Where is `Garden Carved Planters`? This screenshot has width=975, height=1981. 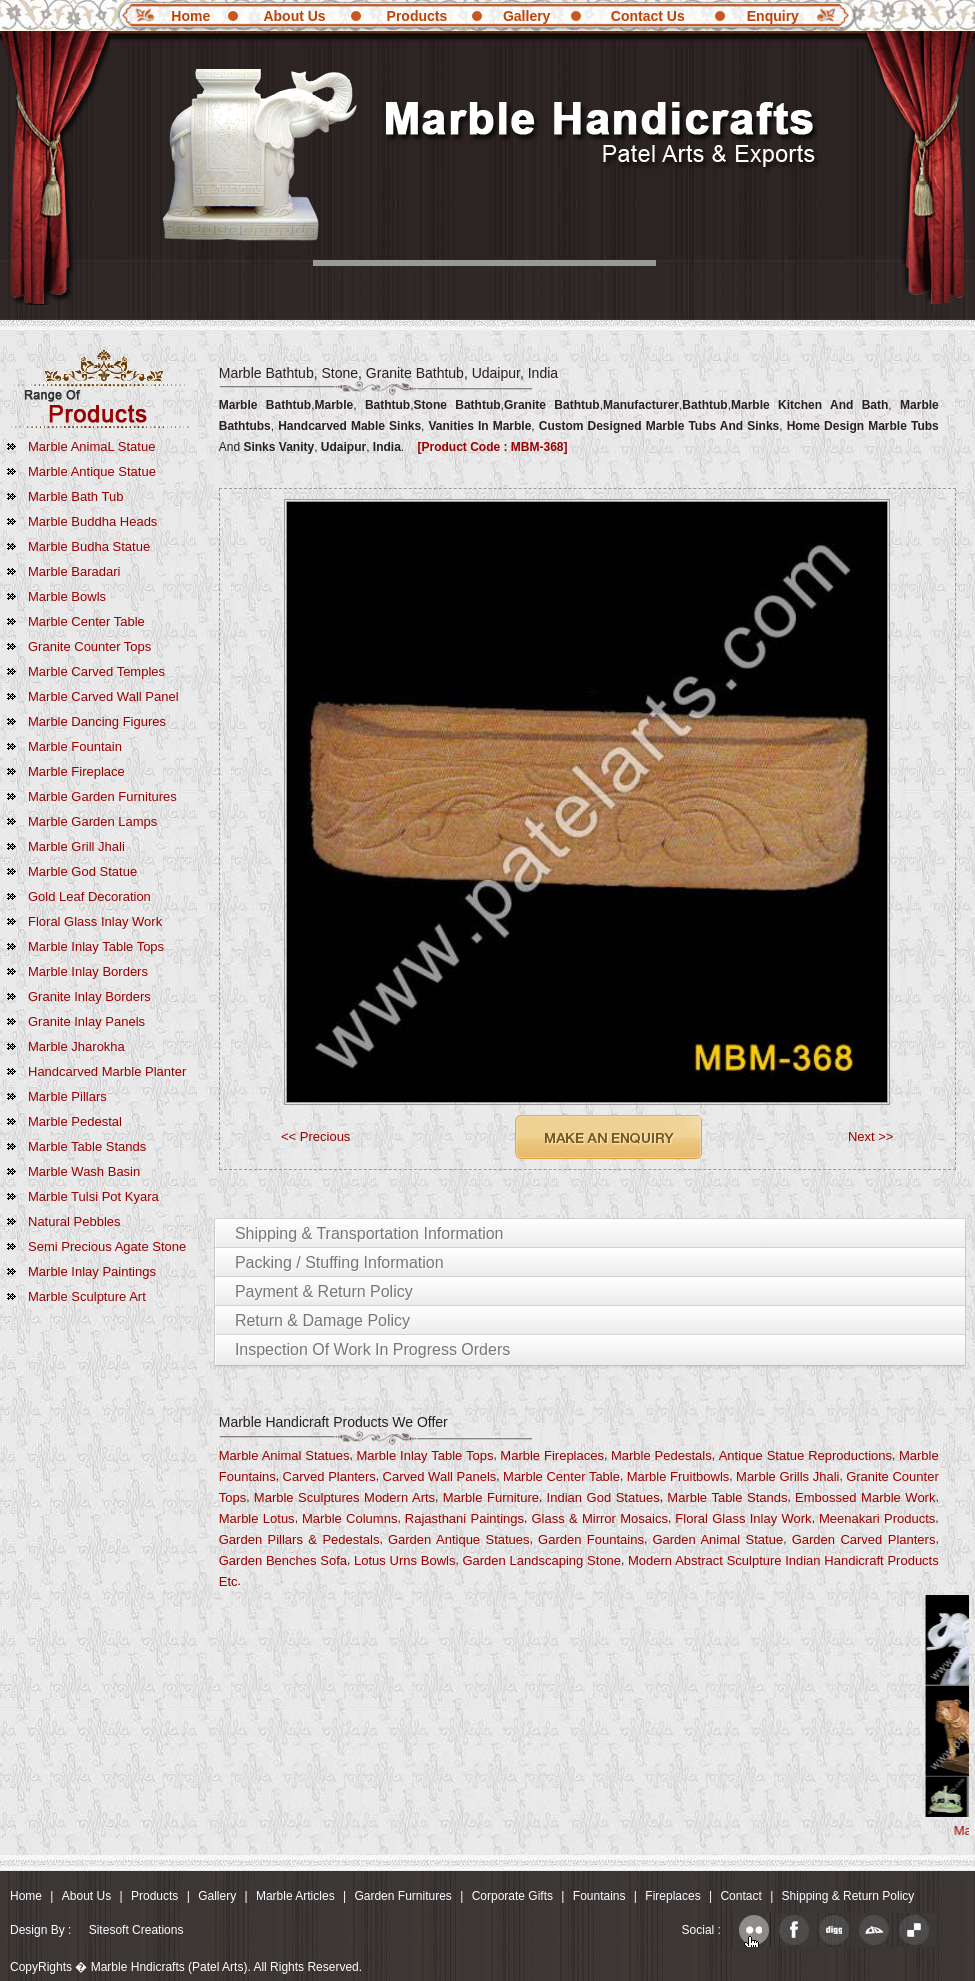
Garden Carved Planters is located at coordinates (864, 1539).